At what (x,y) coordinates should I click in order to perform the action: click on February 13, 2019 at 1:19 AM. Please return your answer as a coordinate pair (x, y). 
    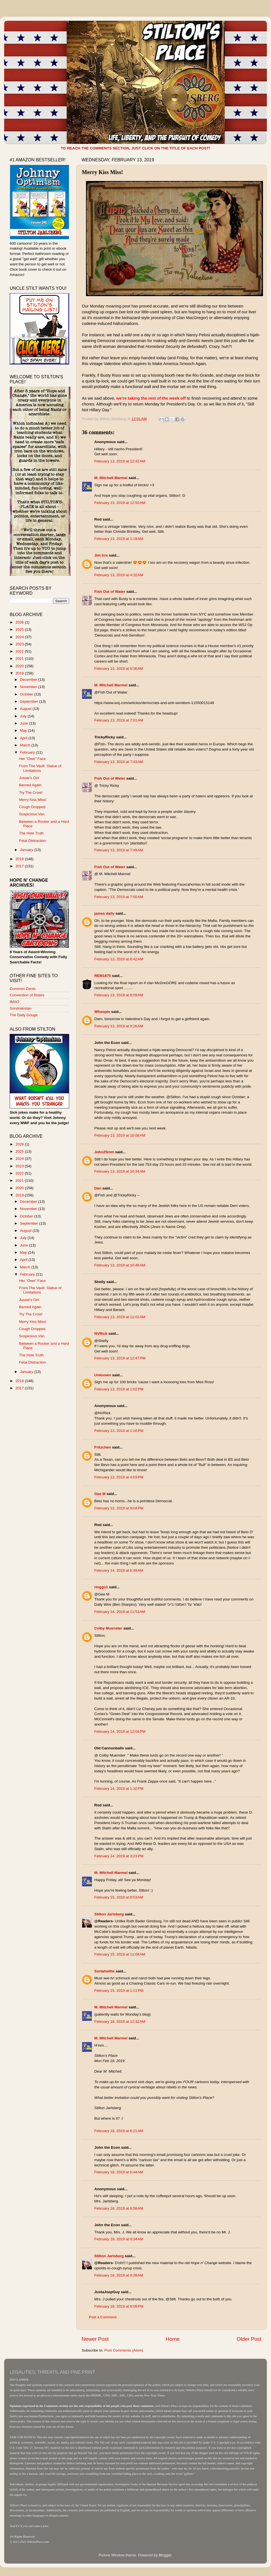
    Looking at the image, I should click on (118, 539).